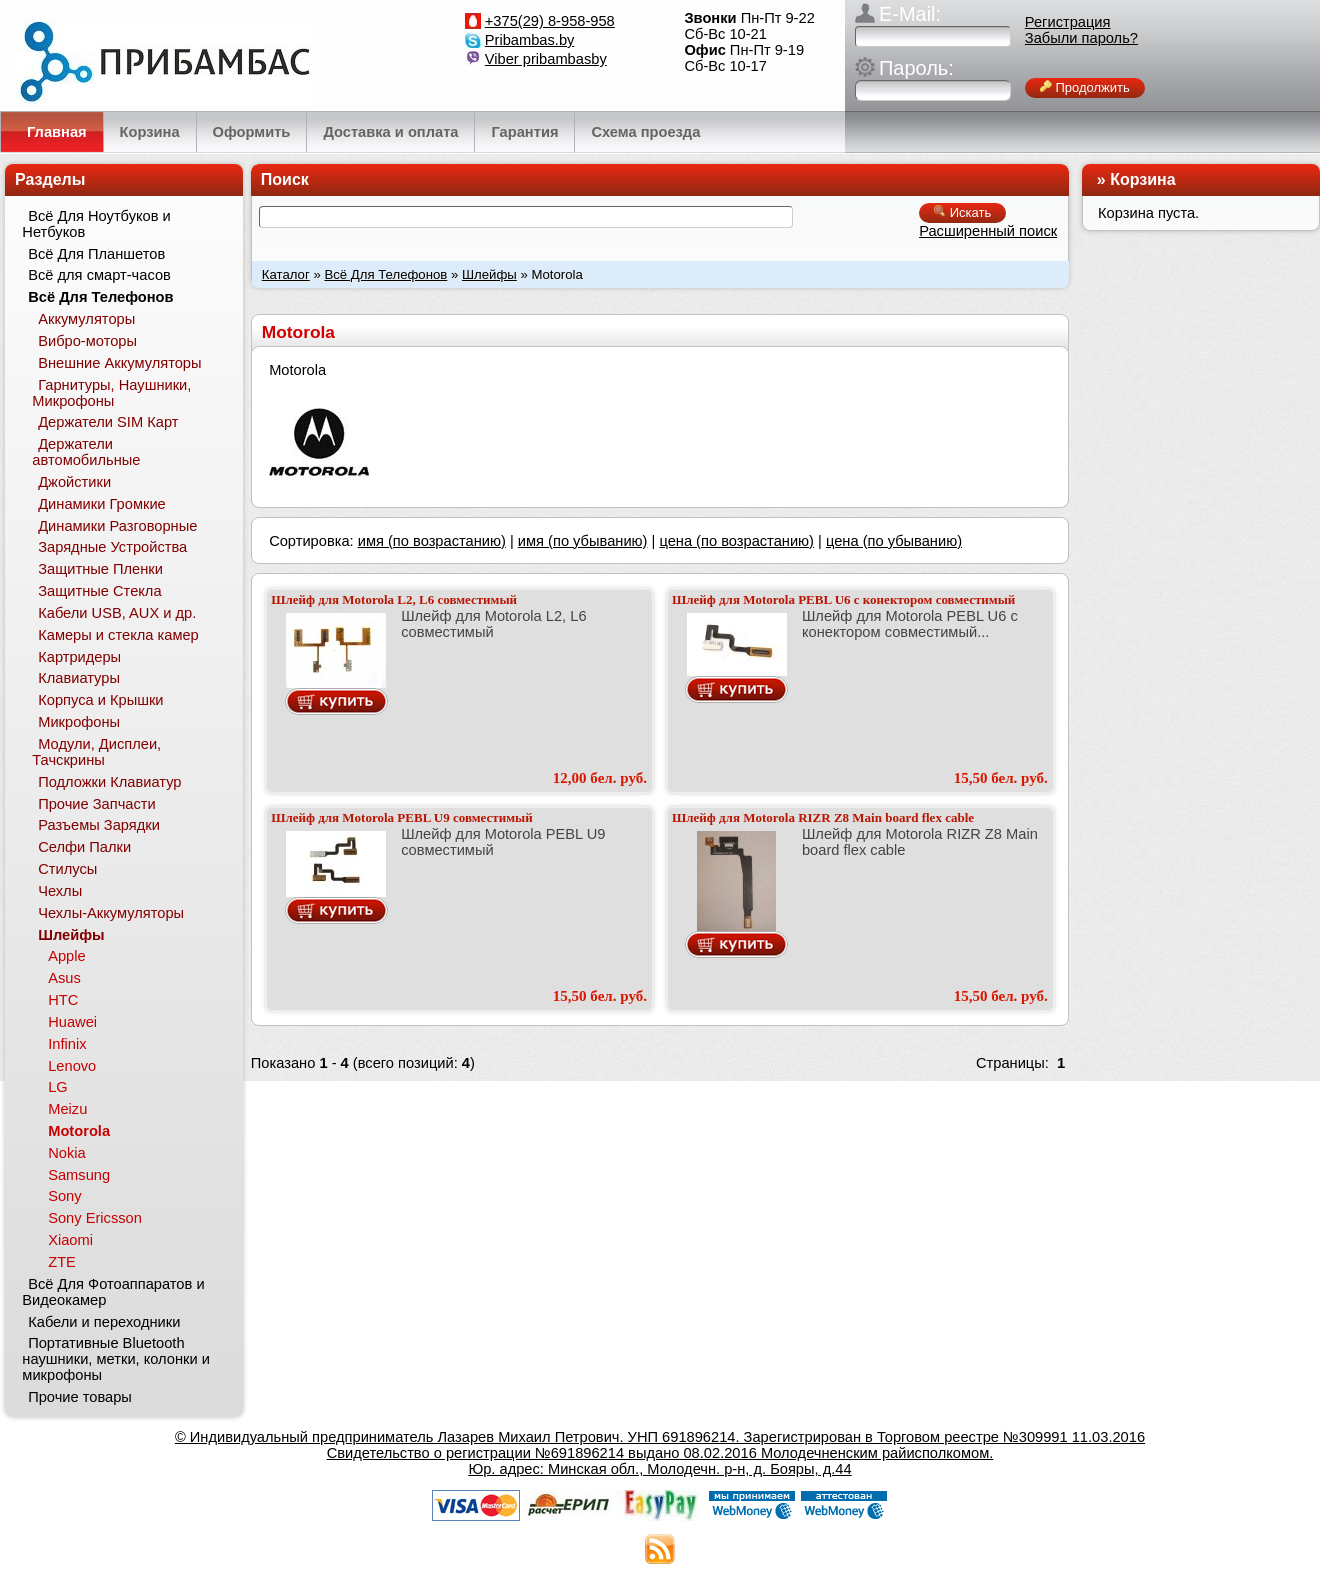  What do you see at coordinates (70, 1240) in the screenshot?
I see `Xiaomi` at bounding box center [70, 1240].